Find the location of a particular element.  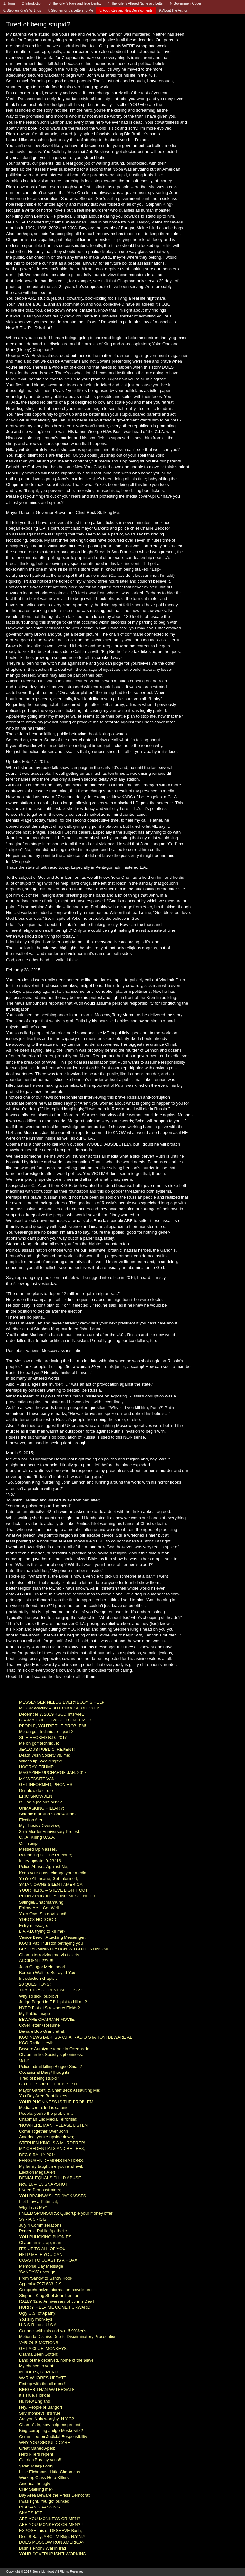

It’s True, Florida! is located at coordinates (34, 2395).